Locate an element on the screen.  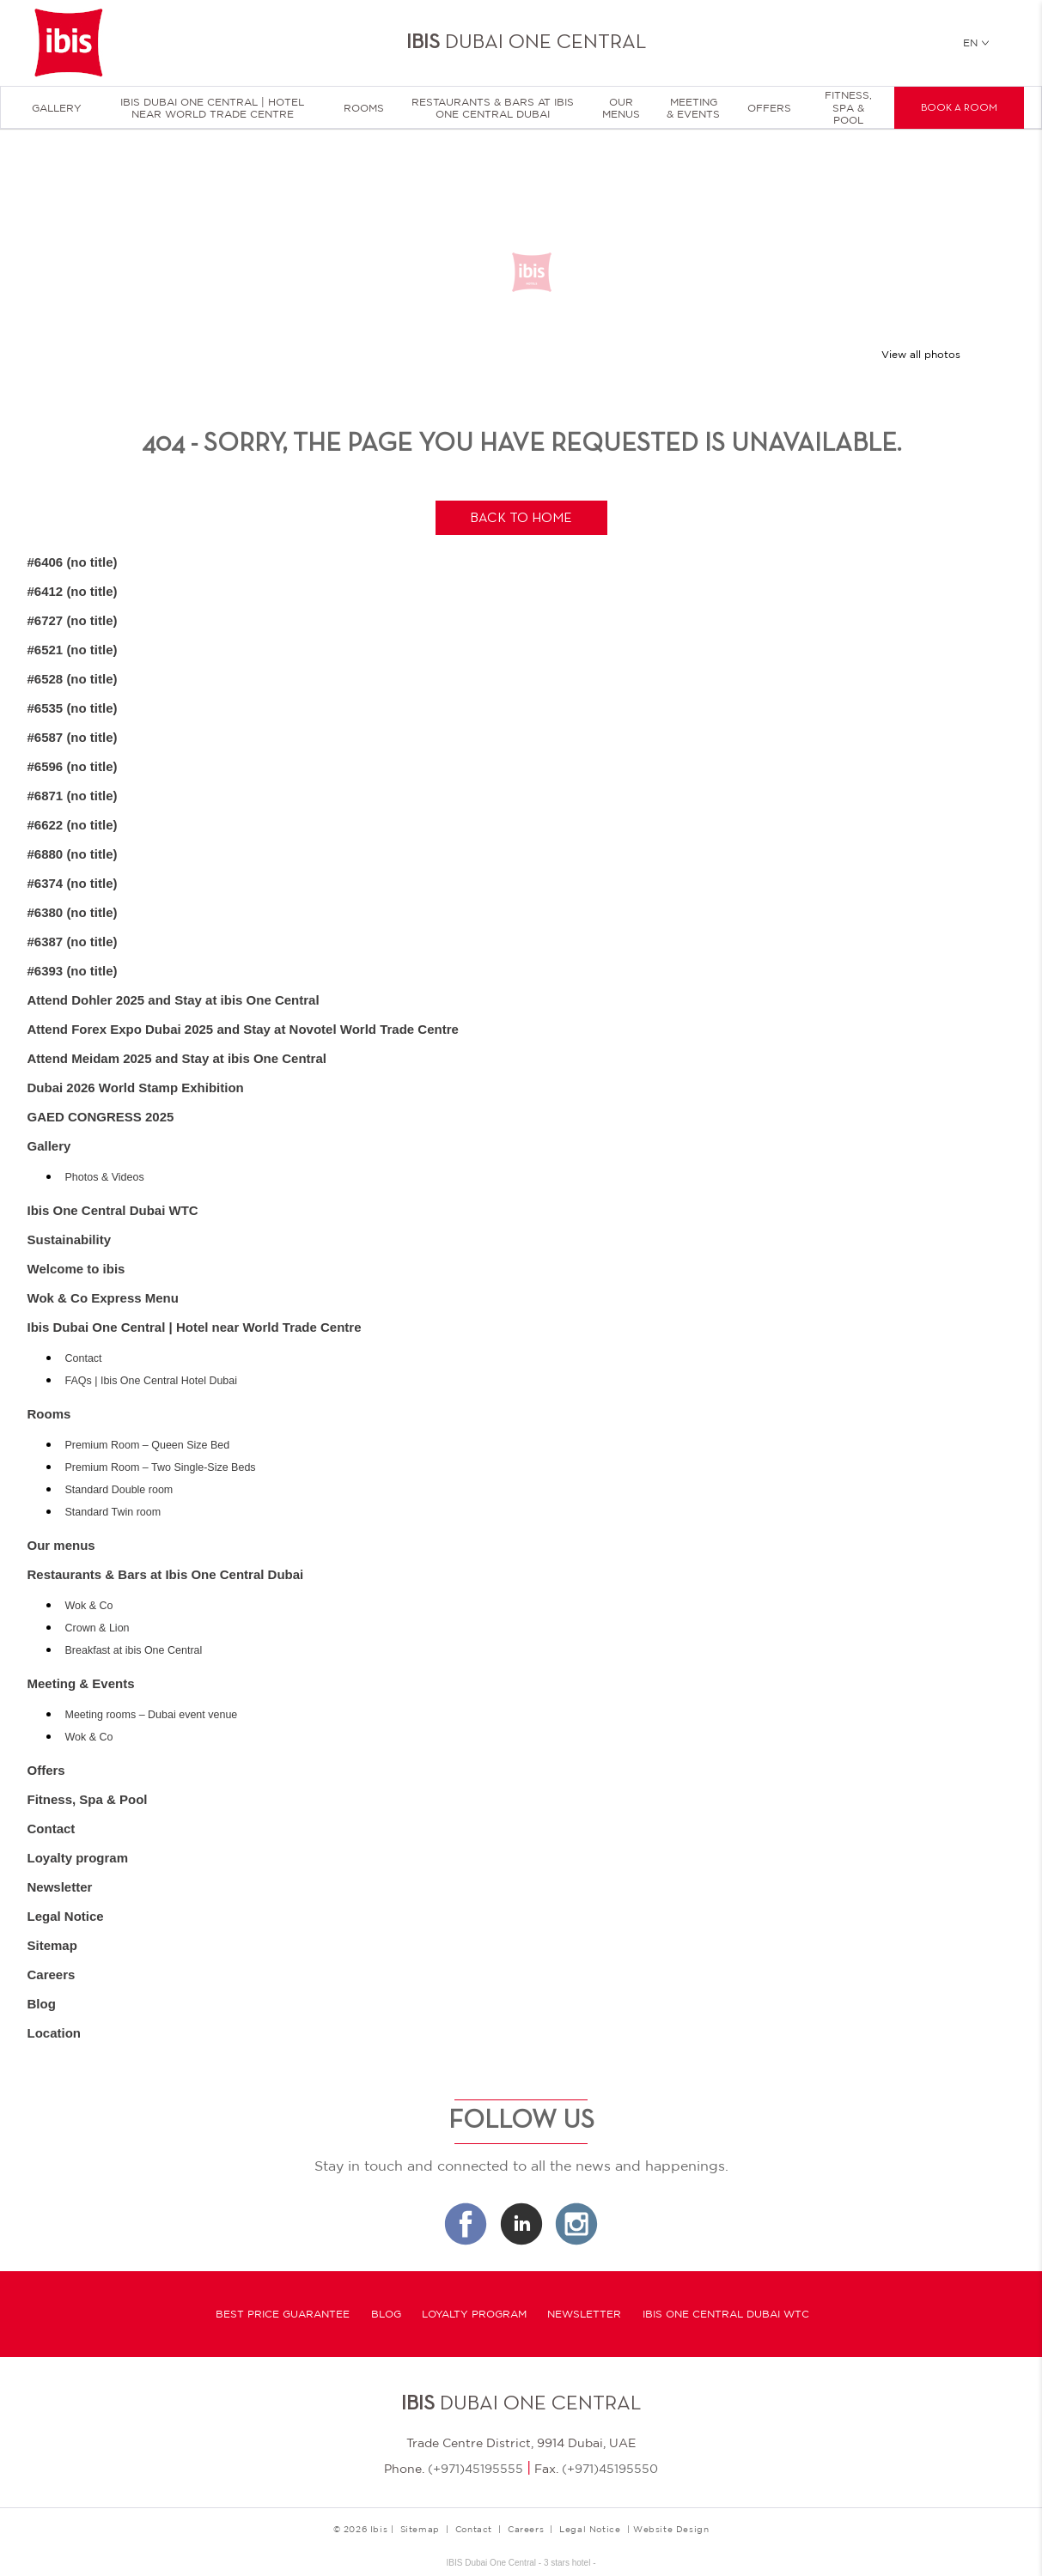
#6406 (no title) is located at coordinates (72, 562).